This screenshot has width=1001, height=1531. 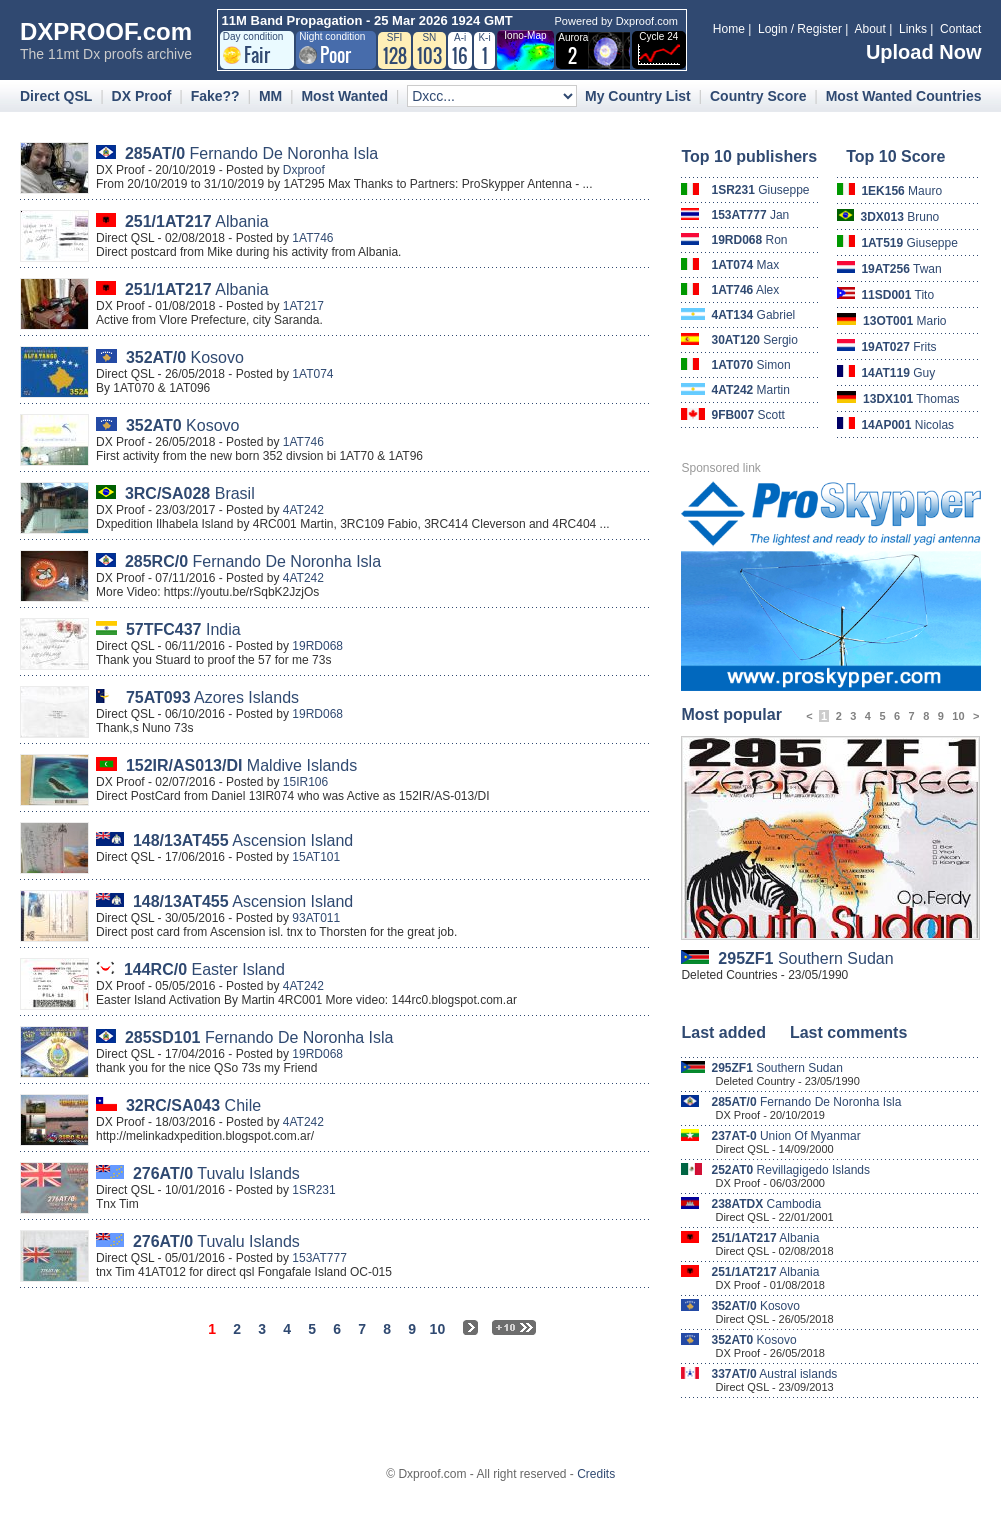 What do you see at coordinates (251, 153) in the screenshot?
I see `Fernando De Noronha Isla` at bounding box center [251, 153].